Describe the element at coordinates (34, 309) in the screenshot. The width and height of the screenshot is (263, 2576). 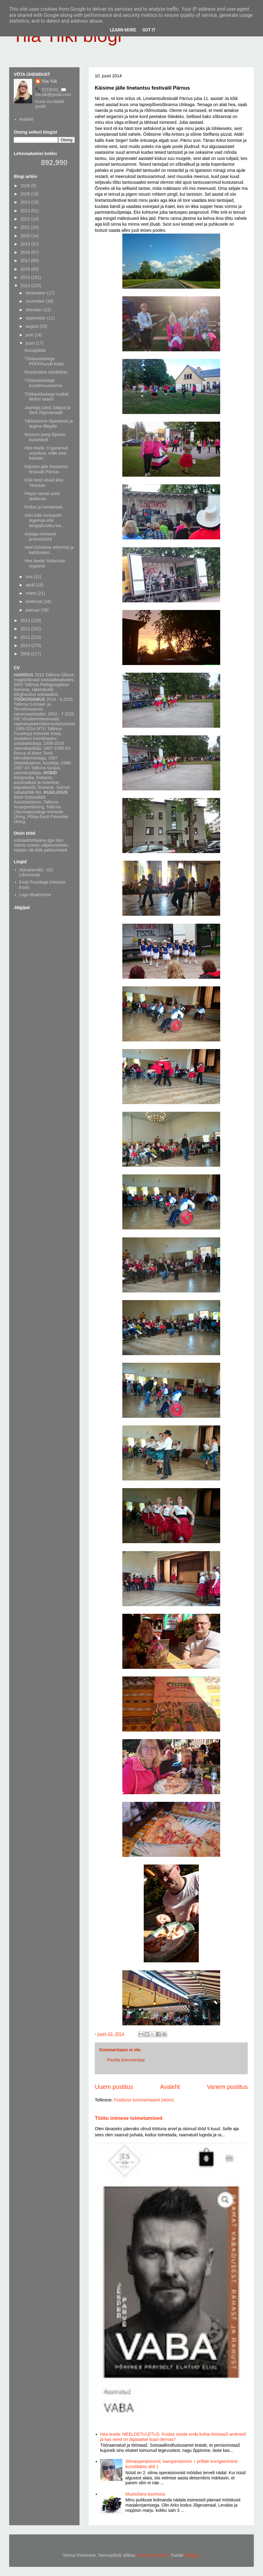
I see `oktoober` at that location.